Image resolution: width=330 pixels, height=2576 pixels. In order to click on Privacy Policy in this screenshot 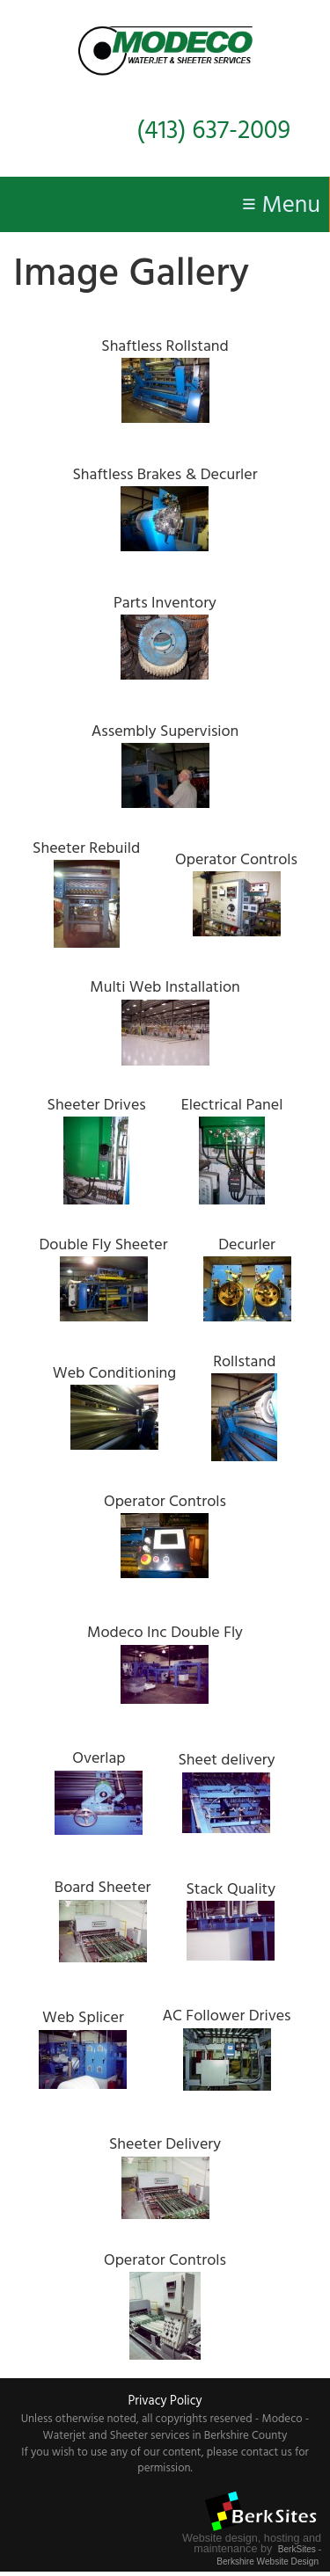, I will do `click(165, 2401)`.